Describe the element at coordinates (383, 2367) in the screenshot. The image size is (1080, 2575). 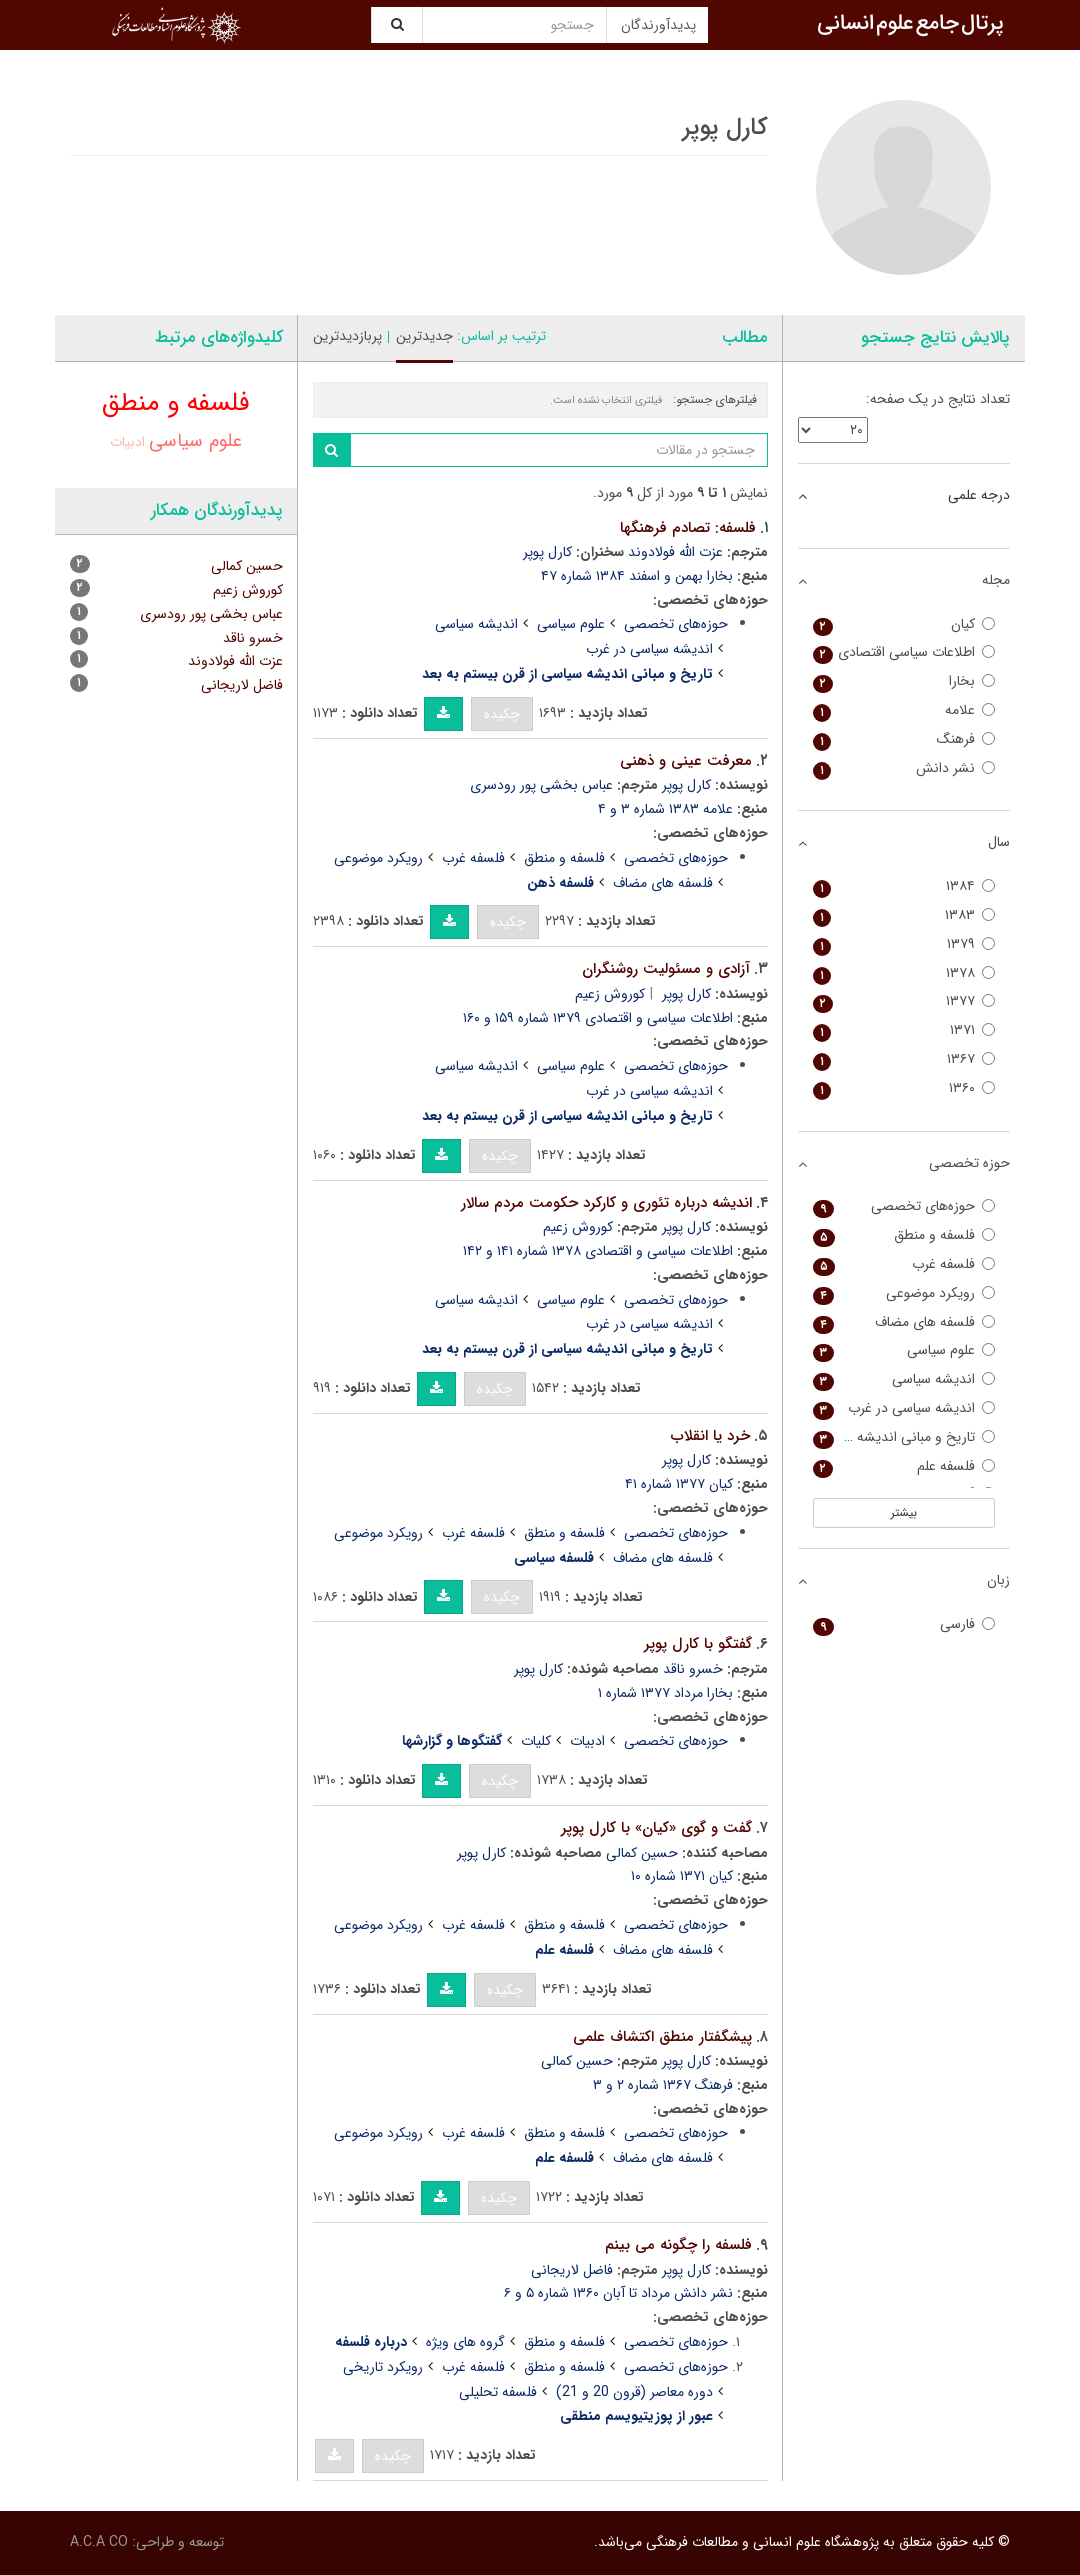
I see `رویکرد تاریخی` at that location.